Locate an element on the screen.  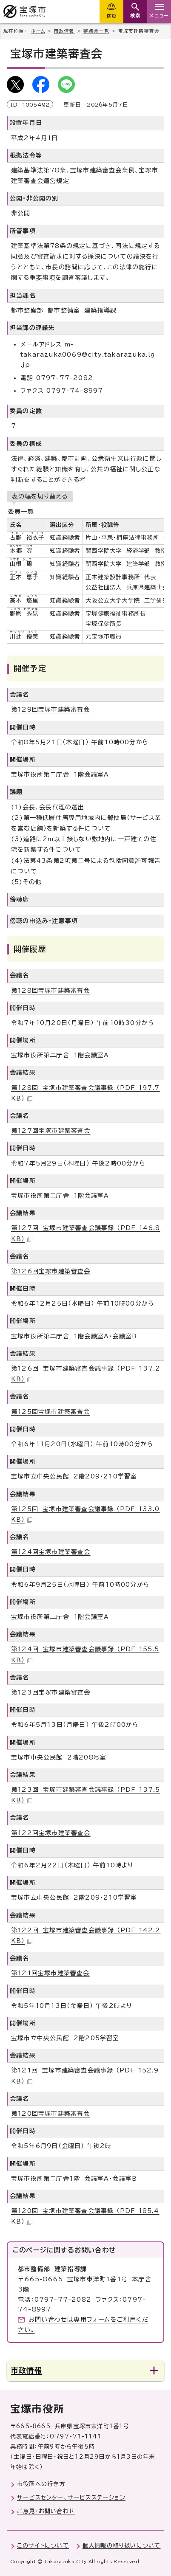
第124回宝塚市建築審査会 is located at coordinates (51, 1552).